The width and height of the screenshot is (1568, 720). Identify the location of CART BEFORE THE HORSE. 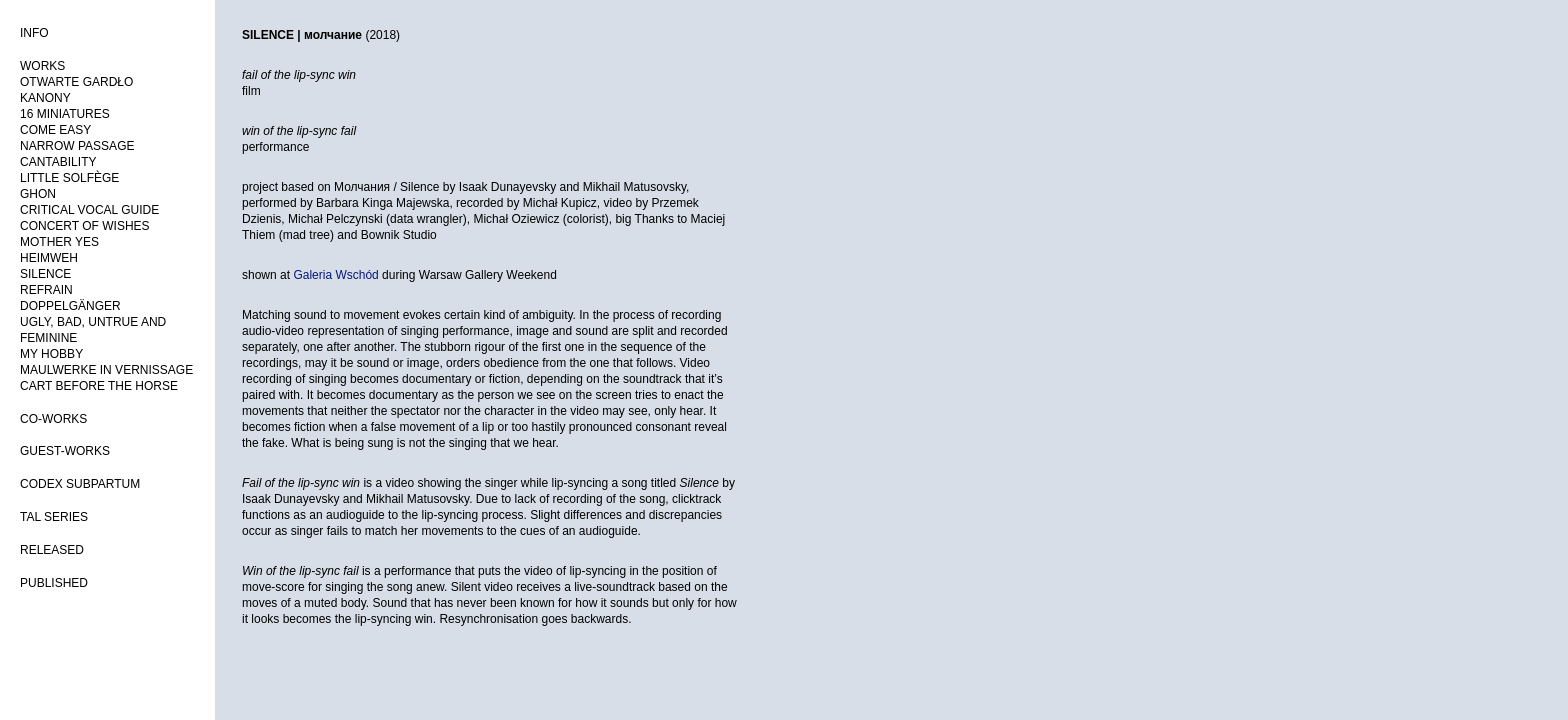
(99, 386).